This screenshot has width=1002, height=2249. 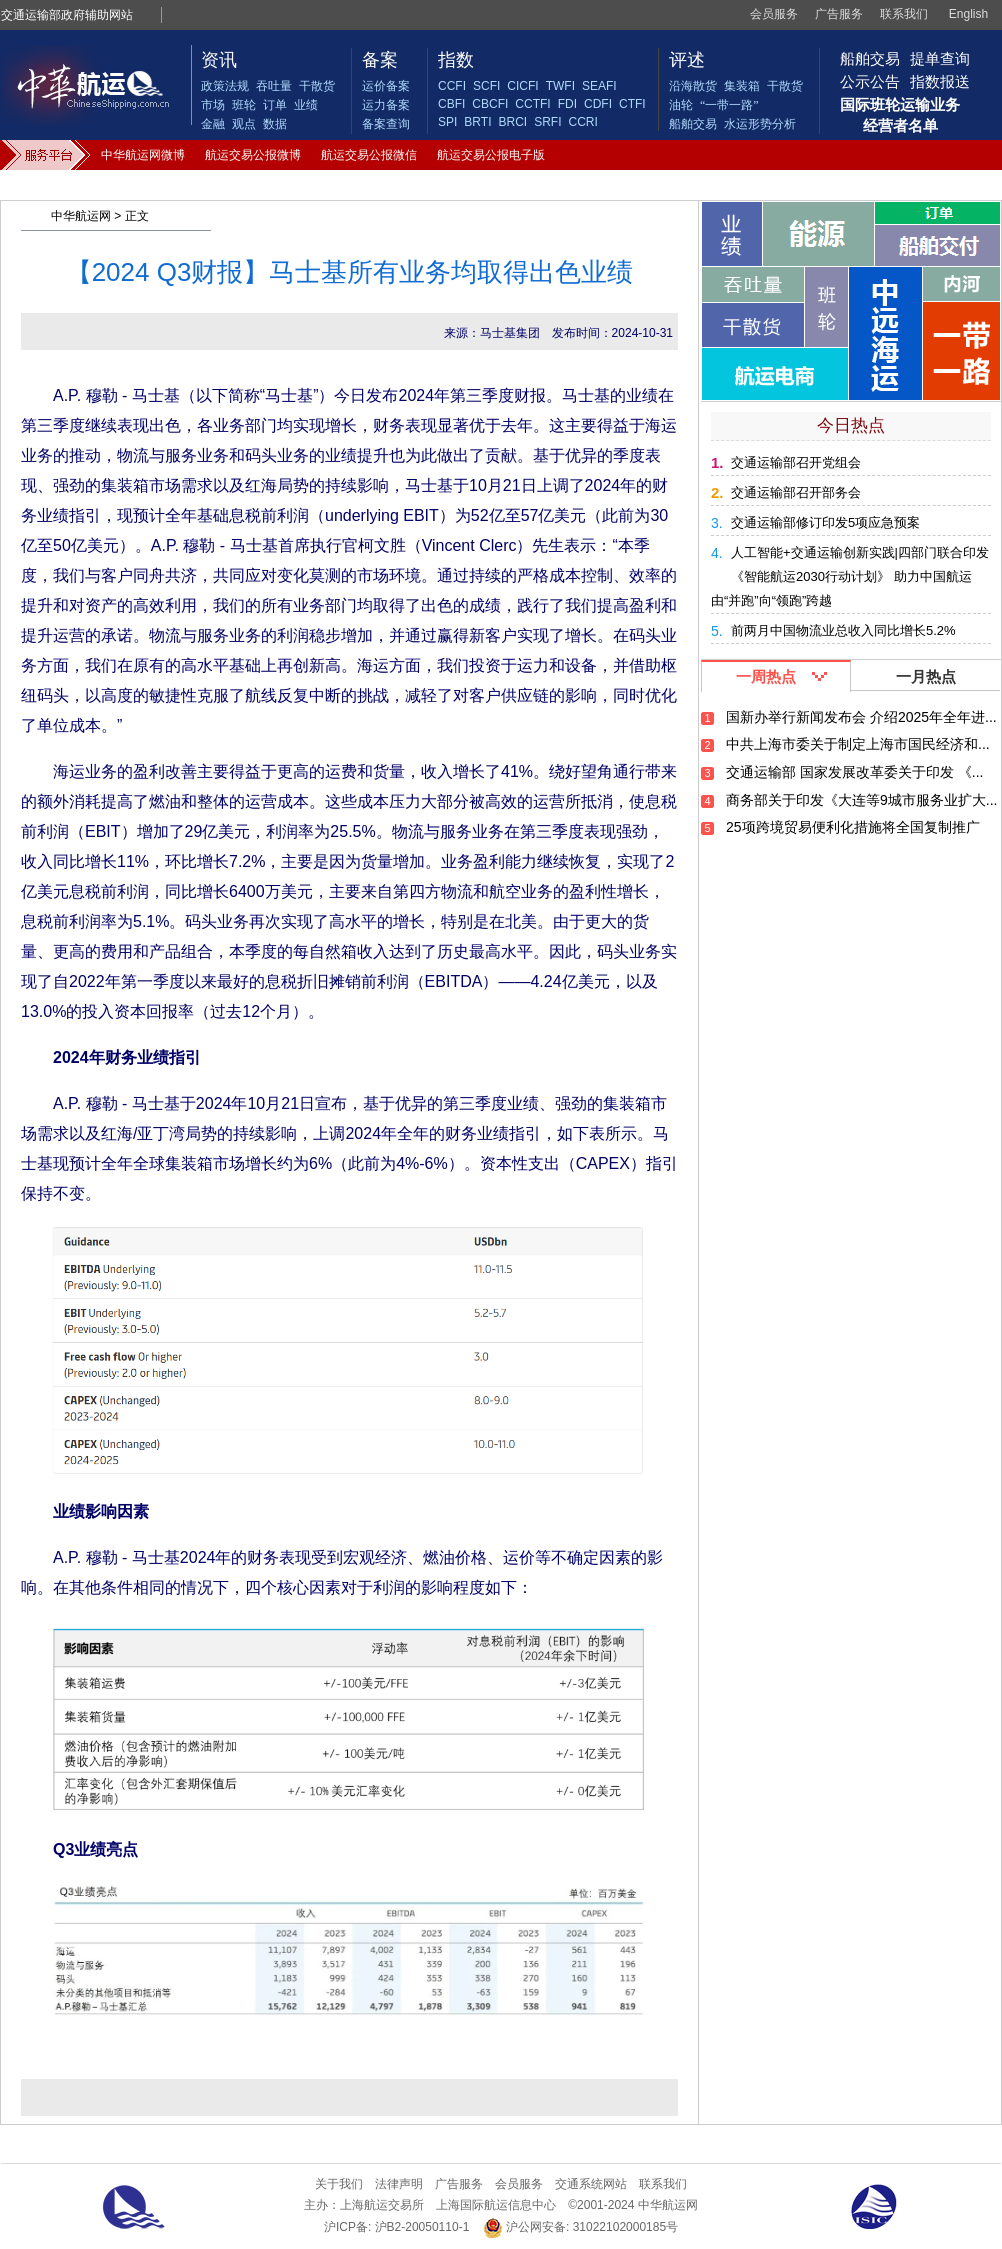 What do you see at coordinates (244, 105) in the screenshot?
I see `班轮` at bounding box center [244, 105].